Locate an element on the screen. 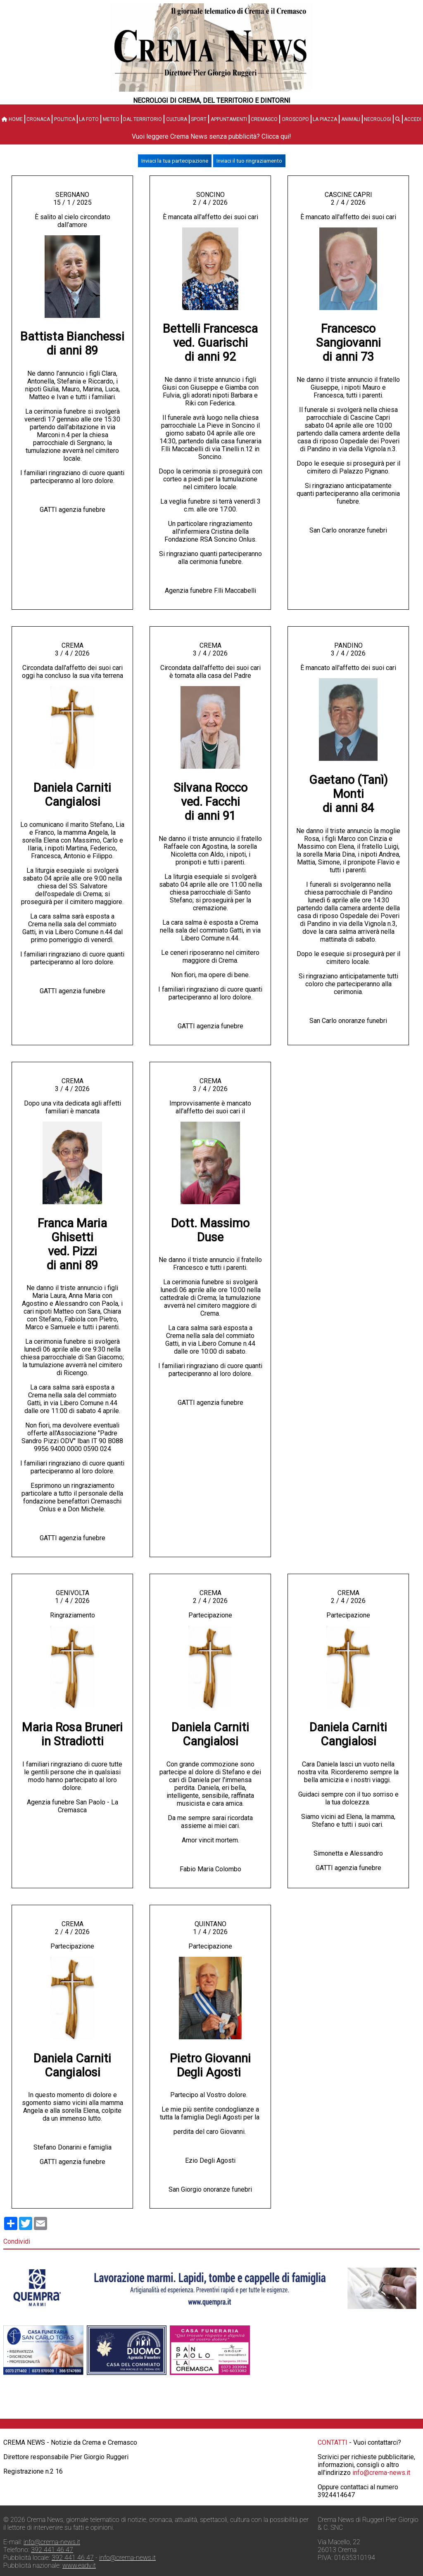 The image size is (423, 2576). Politica is located at coordinates (64, 119).